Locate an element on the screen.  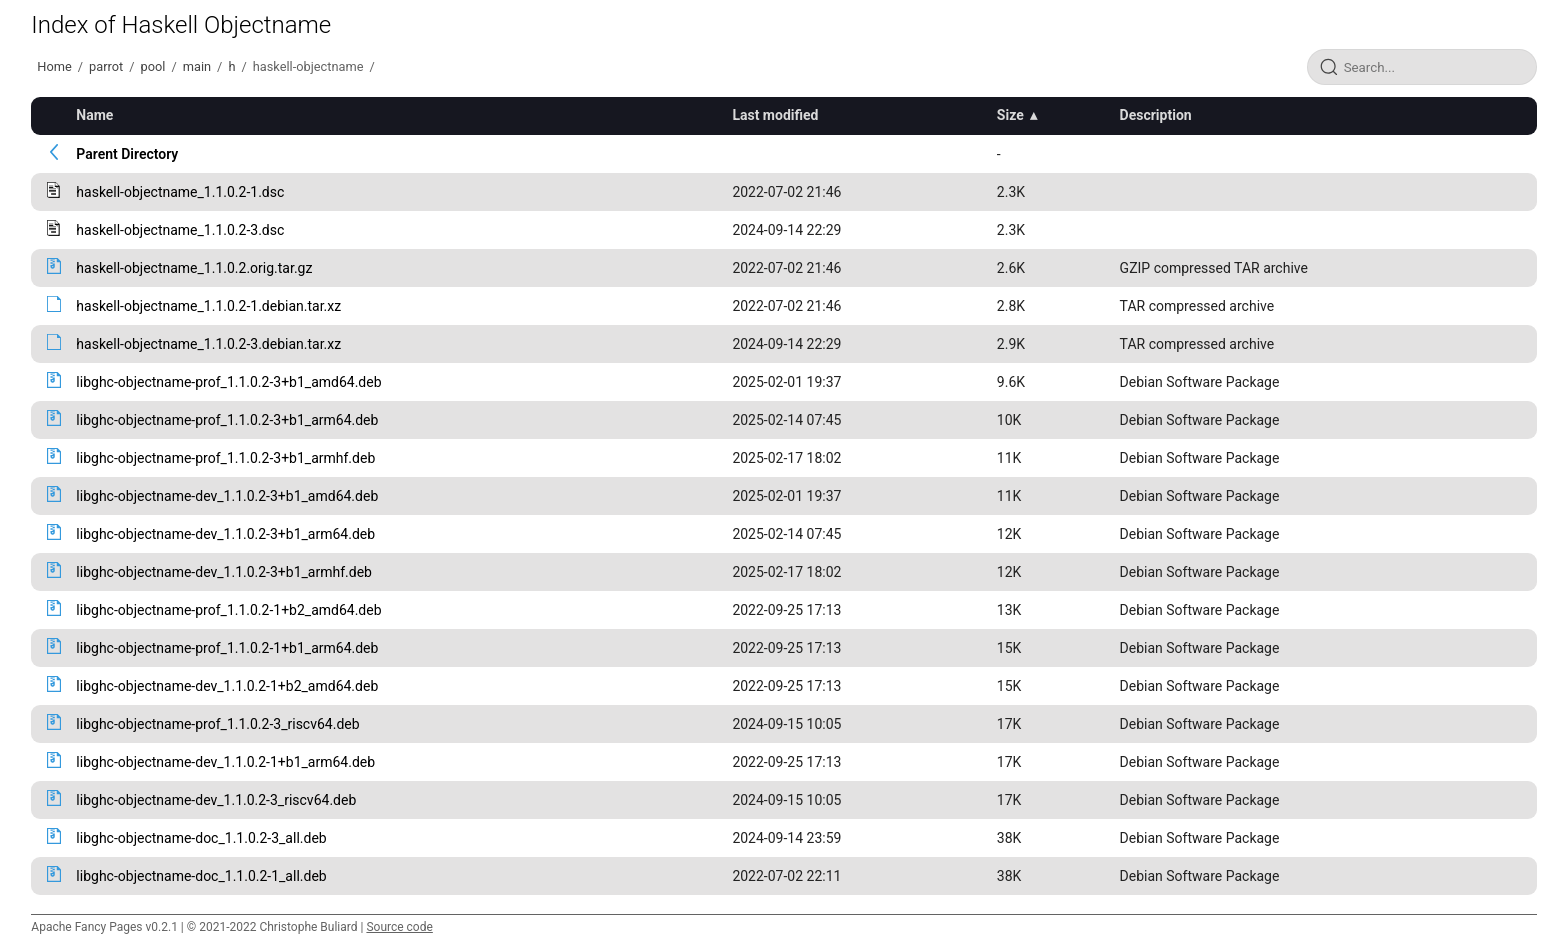
haskell-objectname_1.1.0.2-1.debian.tar.xz is located at coordinates (208, 306).